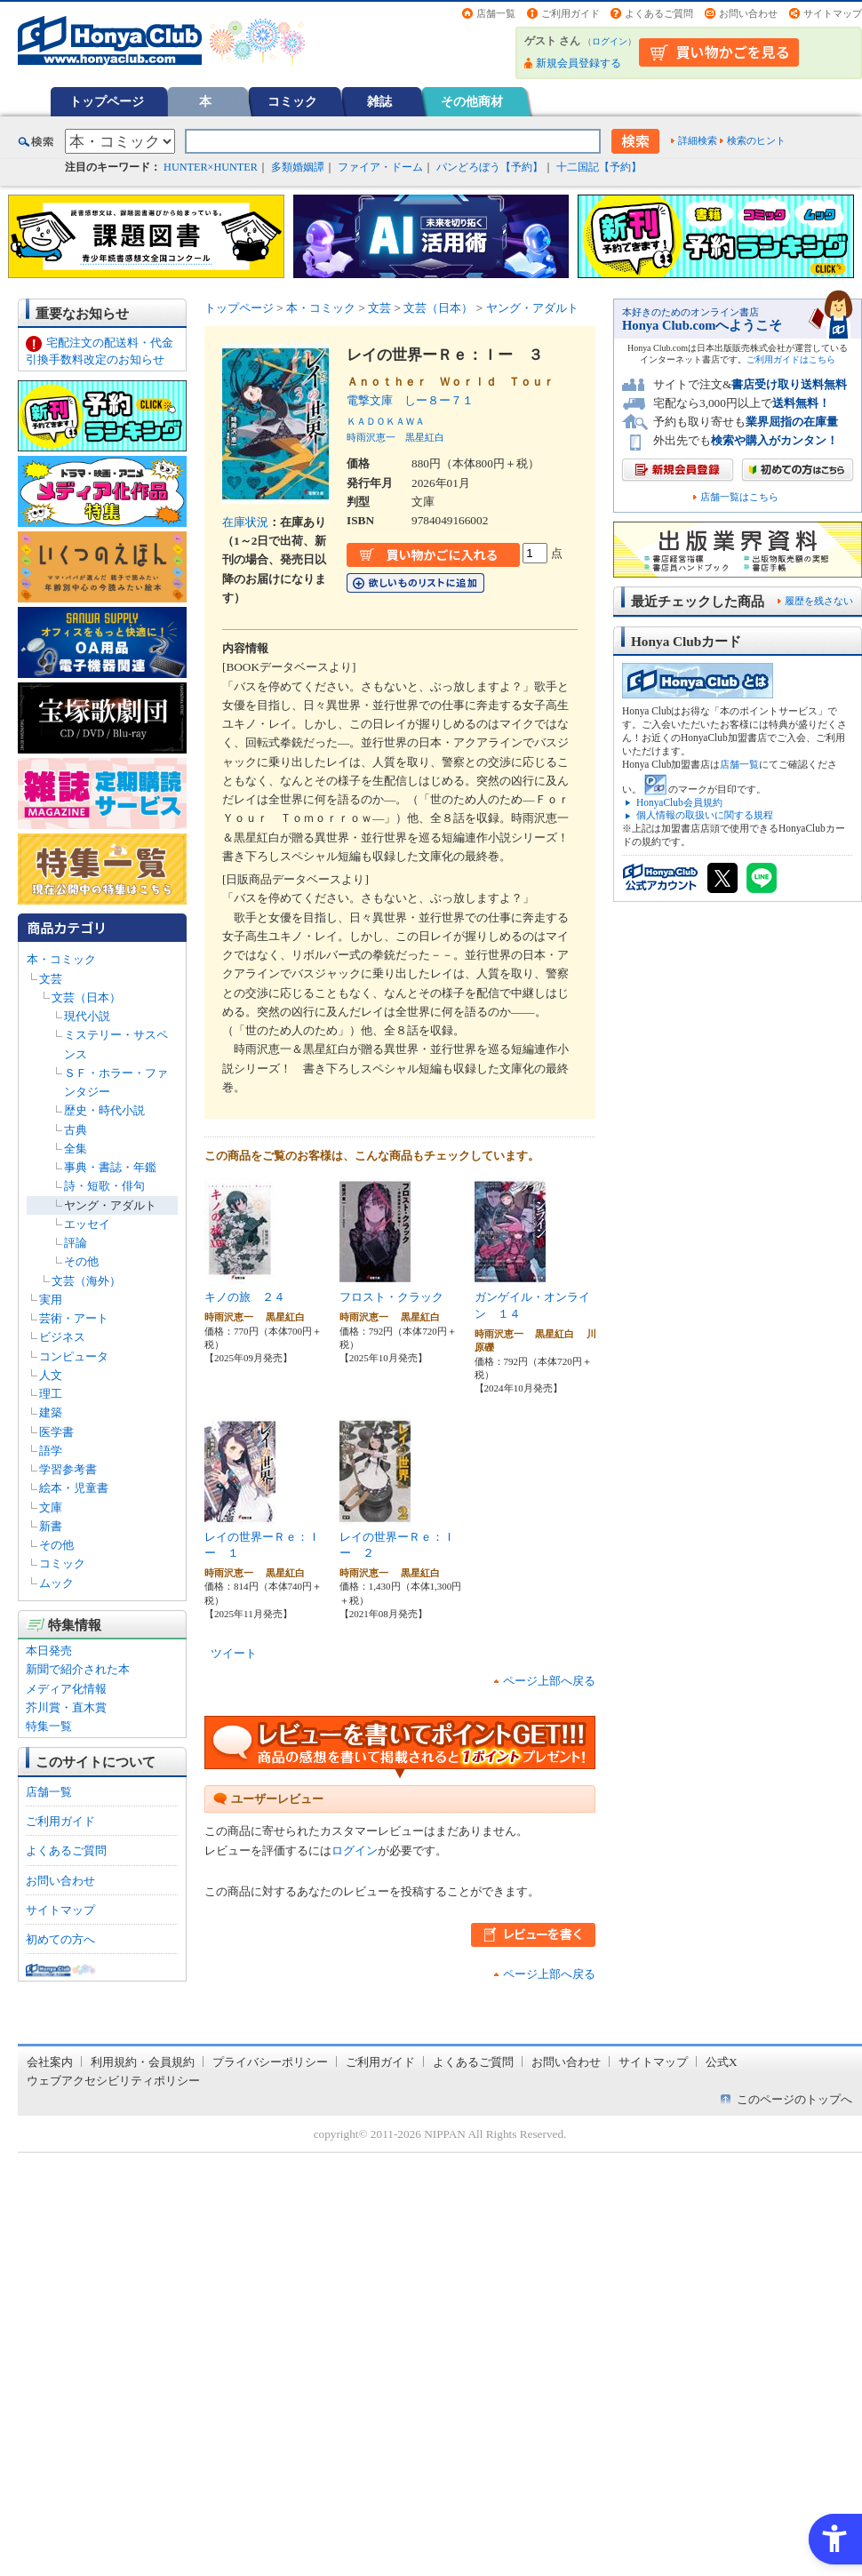  What do you see at coordinates (50, 1375) in the screenshot?
I see `人文` at bounding box center [50, 1375].